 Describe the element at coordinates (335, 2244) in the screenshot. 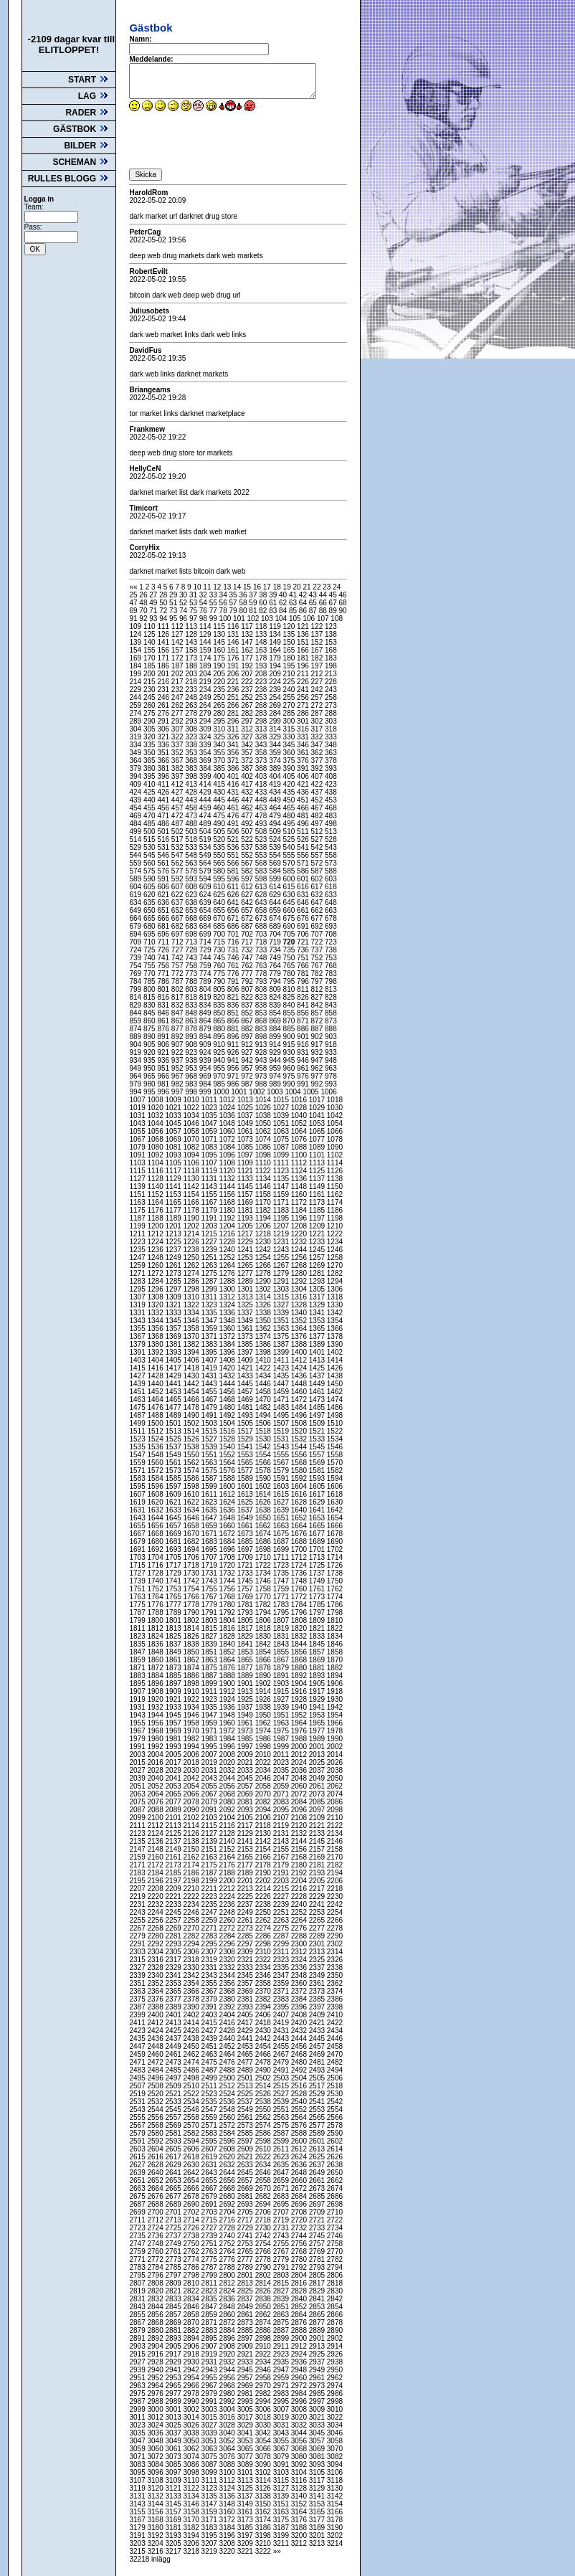

I see `2758` at that location.